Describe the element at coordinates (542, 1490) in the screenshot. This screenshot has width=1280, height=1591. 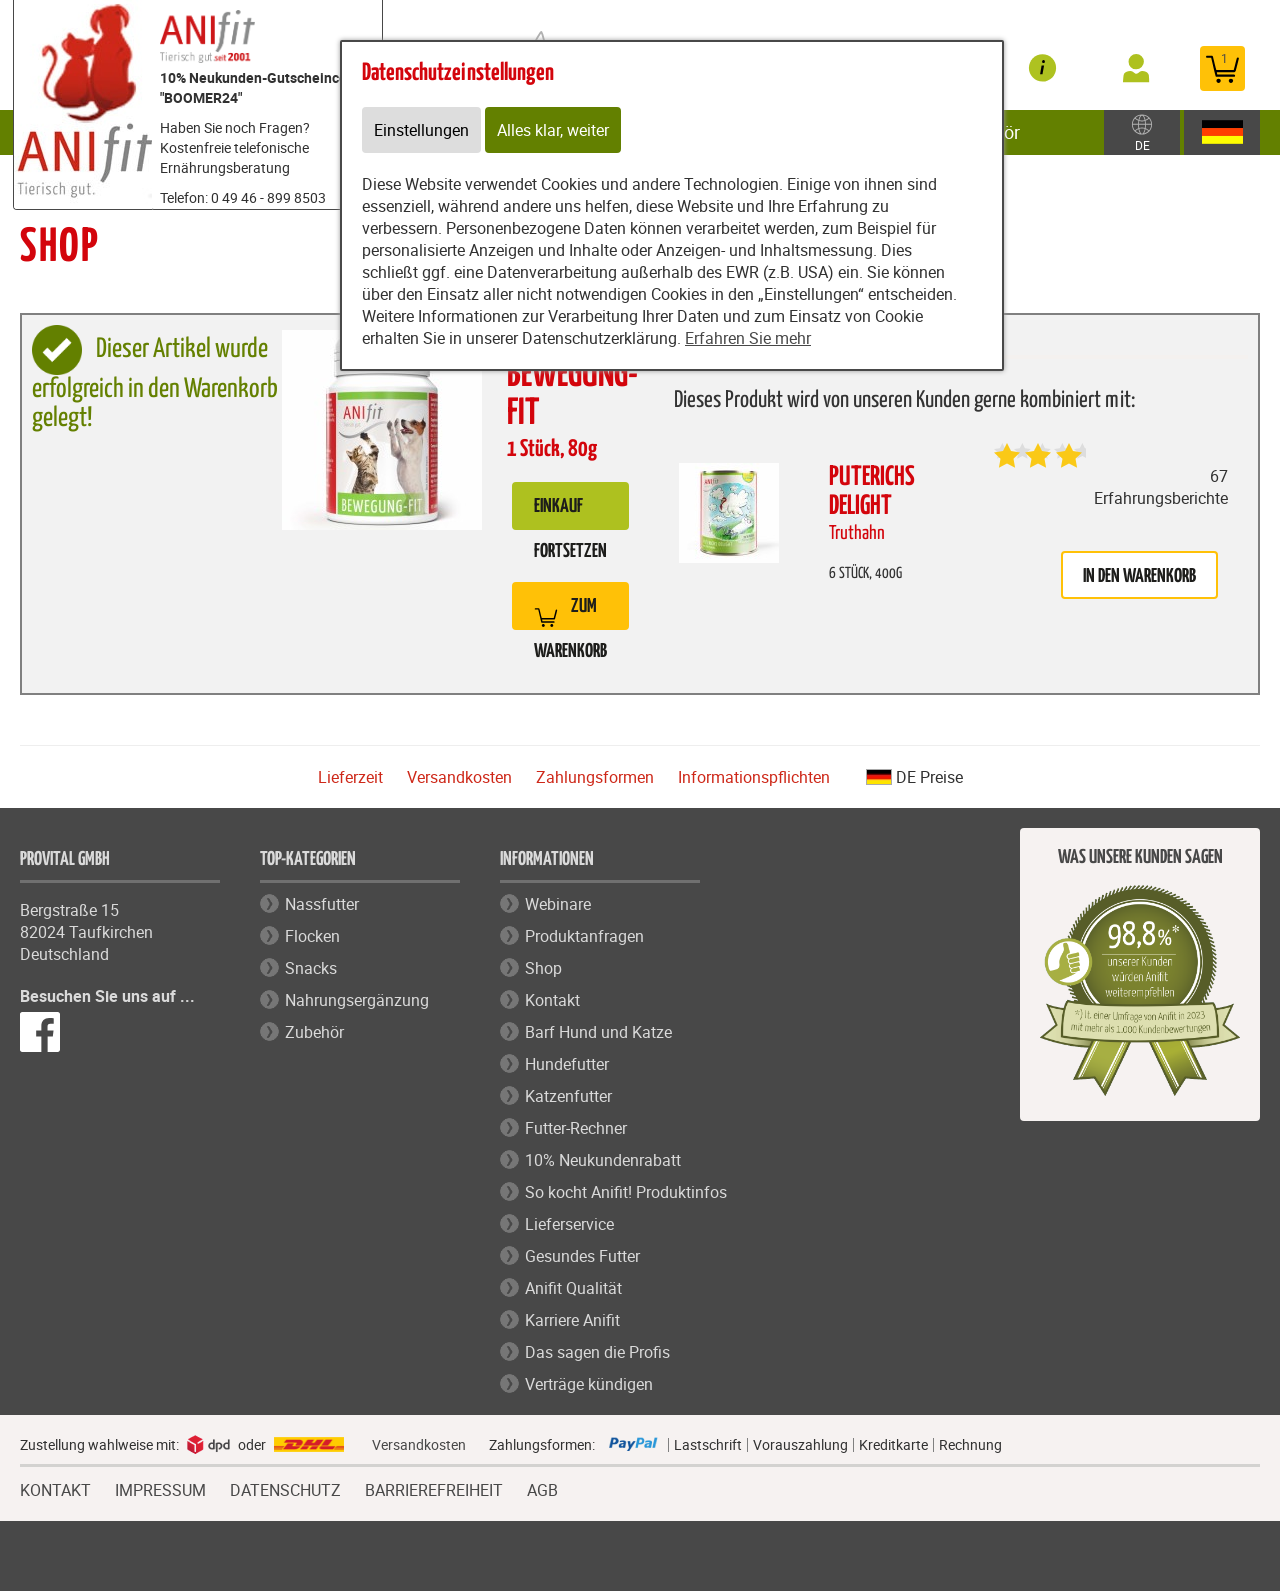
I see `AGB` at that location.